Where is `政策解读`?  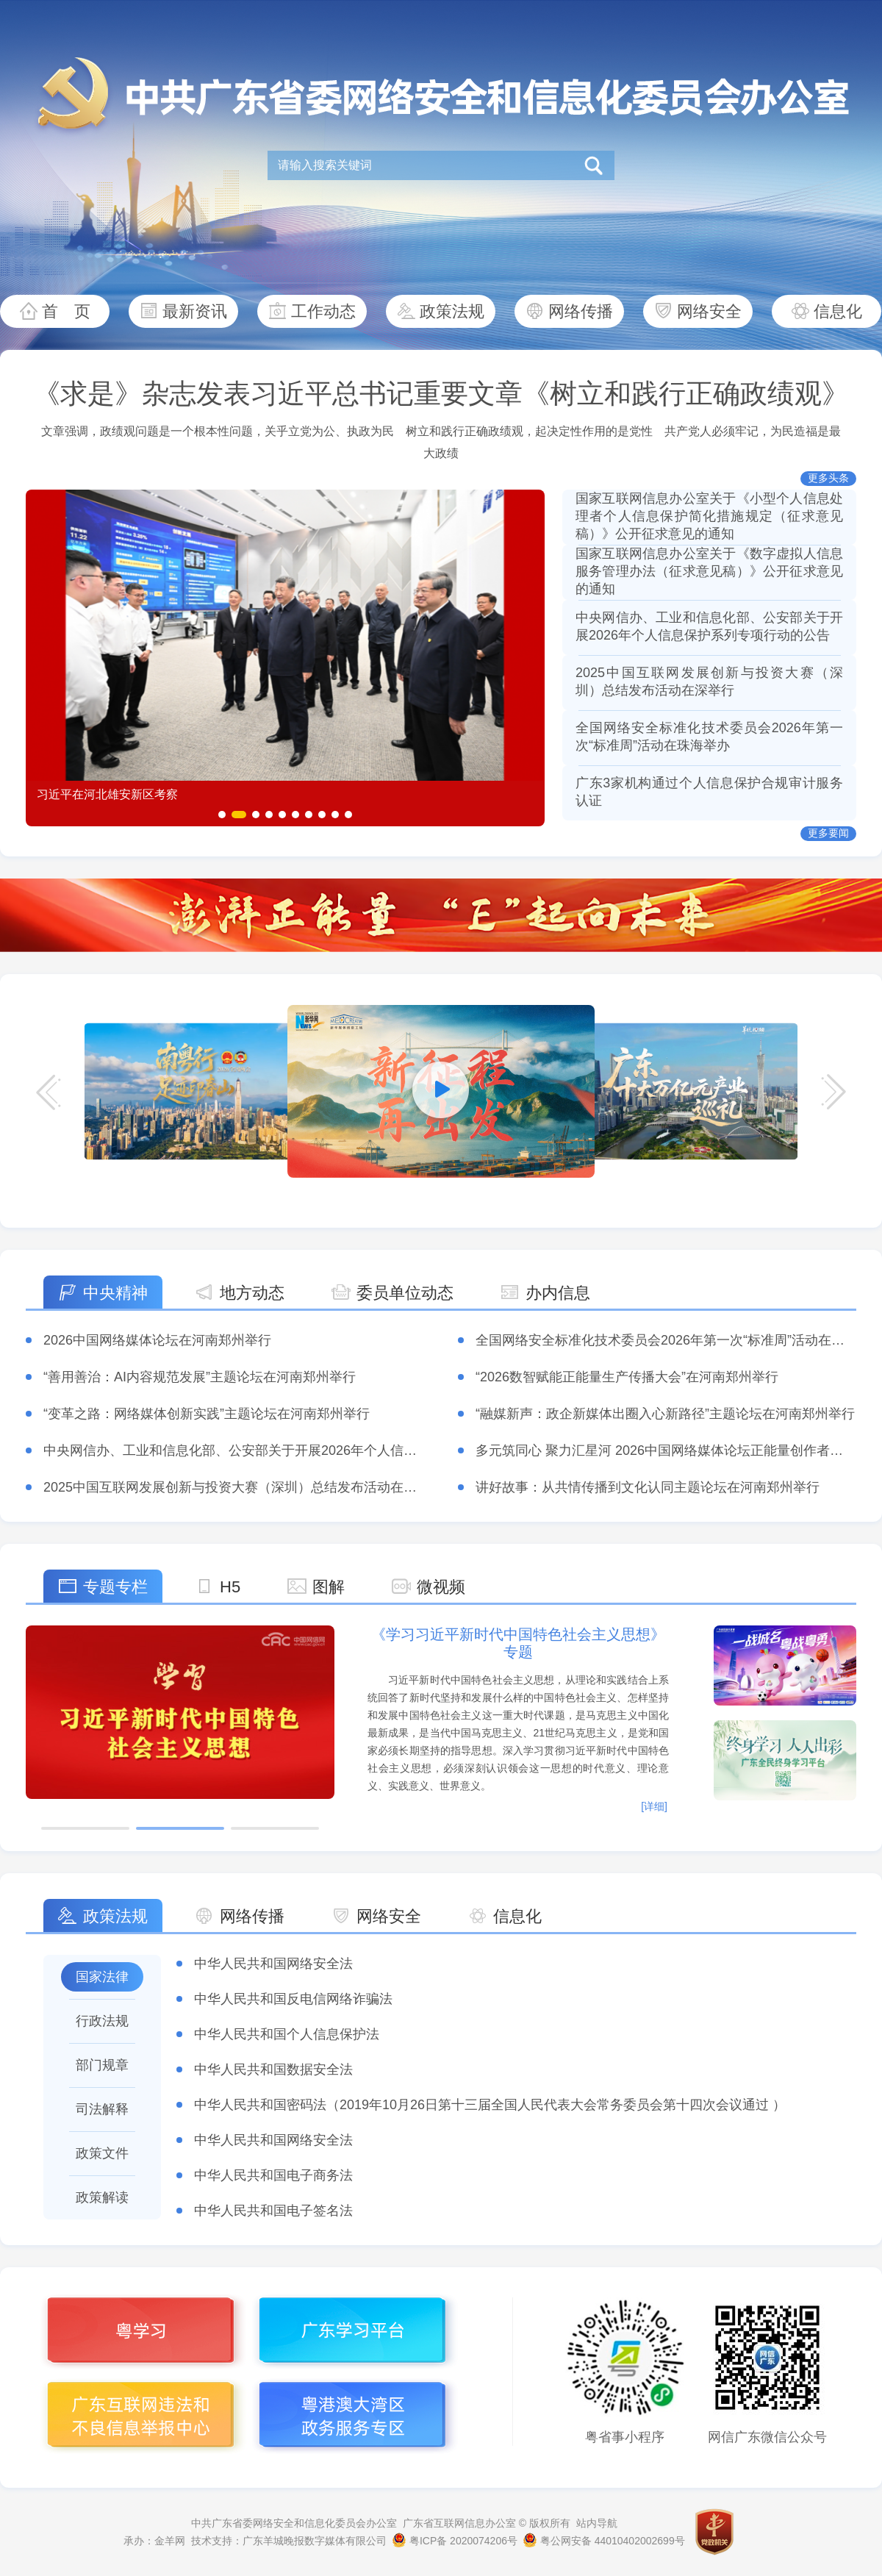
政策解读 is located at coordinates (102, 2197).